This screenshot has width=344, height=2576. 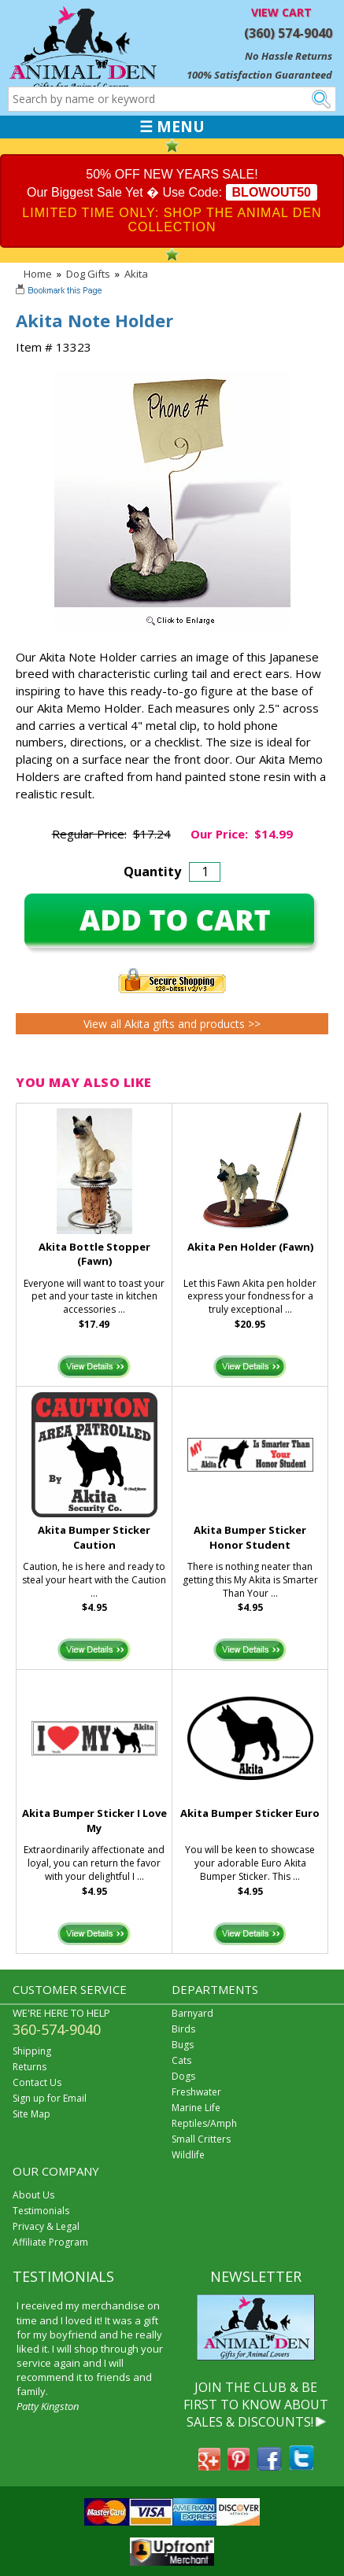 What do you see at coordinates (181, 2060) in the screenshot?
I see `Cats` at bounding box center [181, 2060].